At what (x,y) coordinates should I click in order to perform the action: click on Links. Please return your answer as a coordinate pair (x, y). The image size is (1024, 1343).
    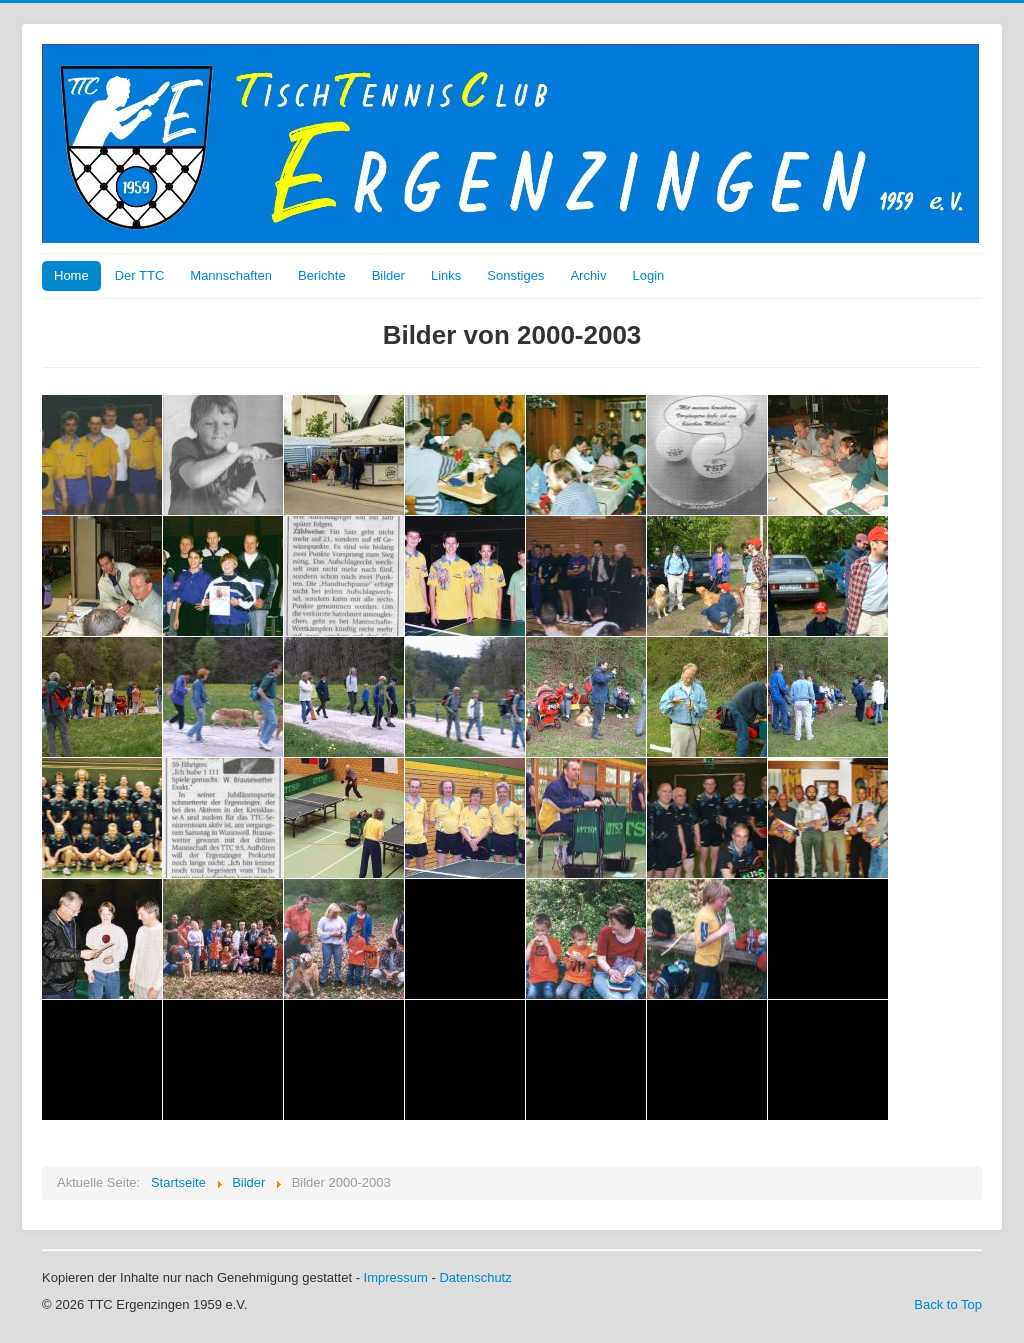
    Looking at the image, I should click on (446, 275).